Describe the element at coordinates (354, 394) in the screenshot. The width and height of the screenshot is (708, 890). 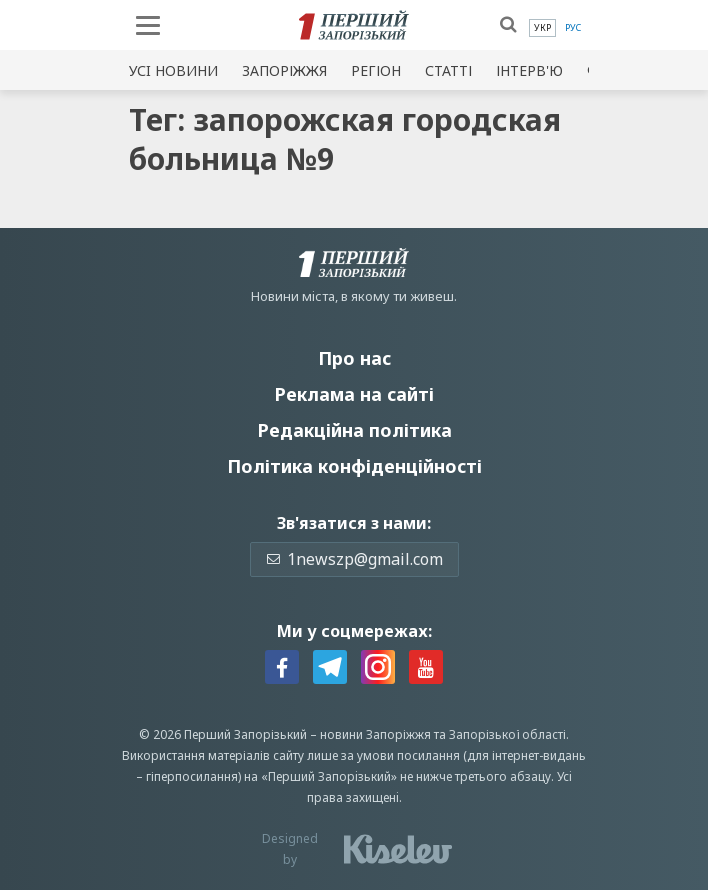
I see `Реклама на сайті` at that location.